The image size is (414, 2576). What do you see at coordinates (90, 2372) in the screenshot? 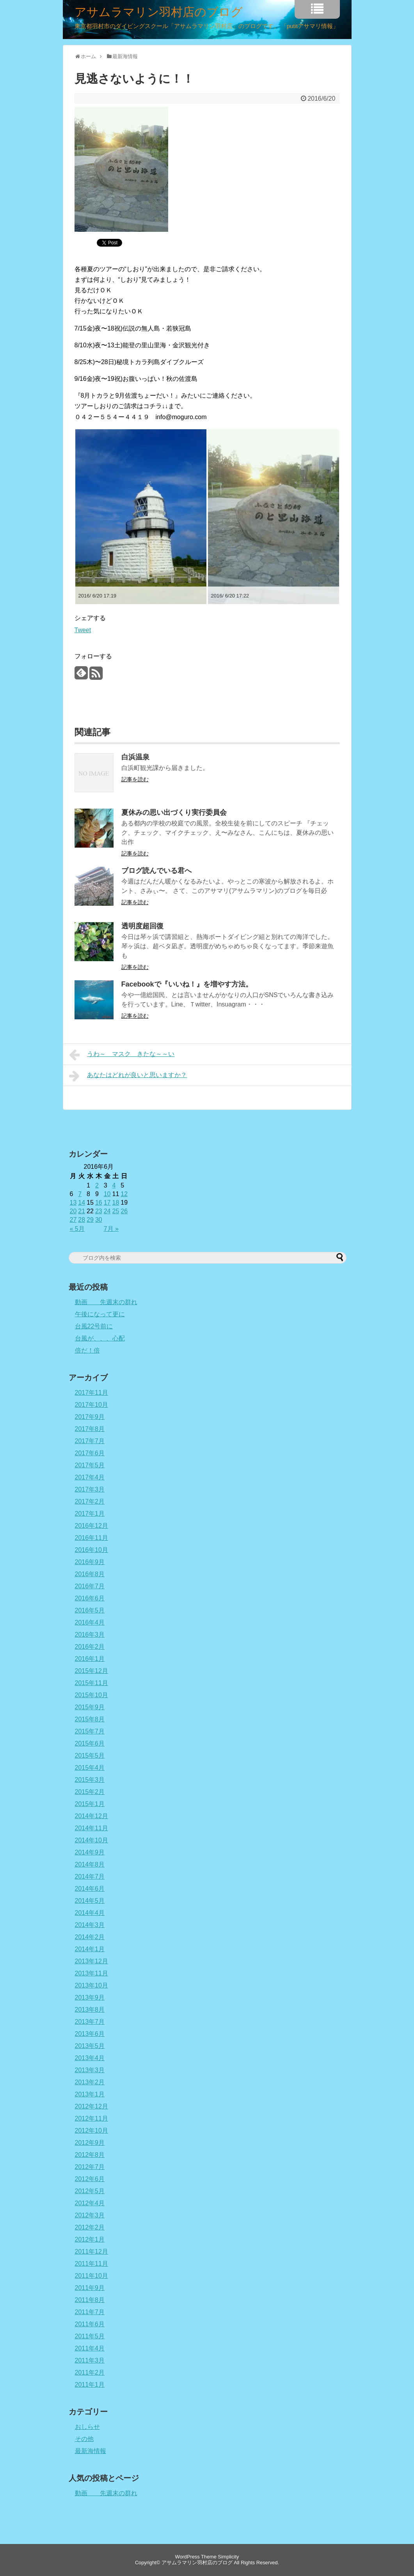
I see `2011年2月` at bounding box center [90, 2372].